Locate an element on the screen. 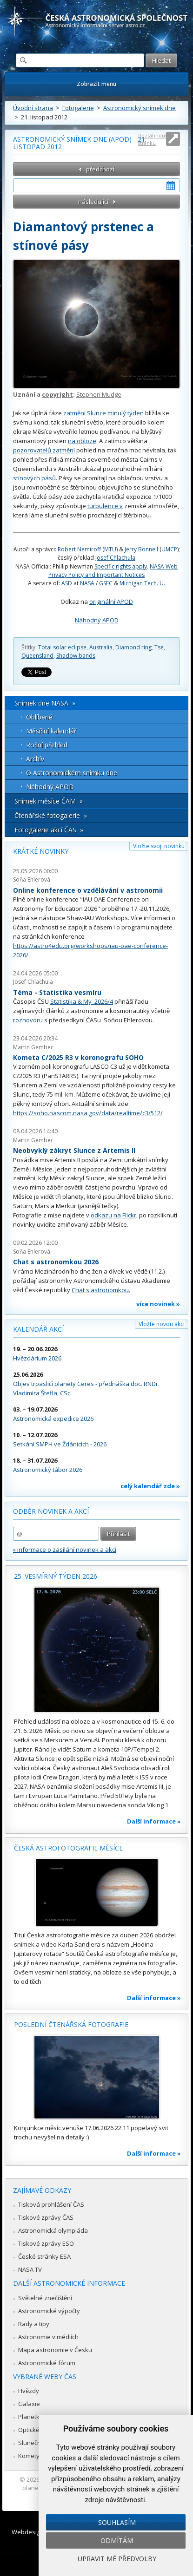 The height and width of the screenshot is (2576, 193). Souhlasím [button] is located at coordinates (117, 2522).